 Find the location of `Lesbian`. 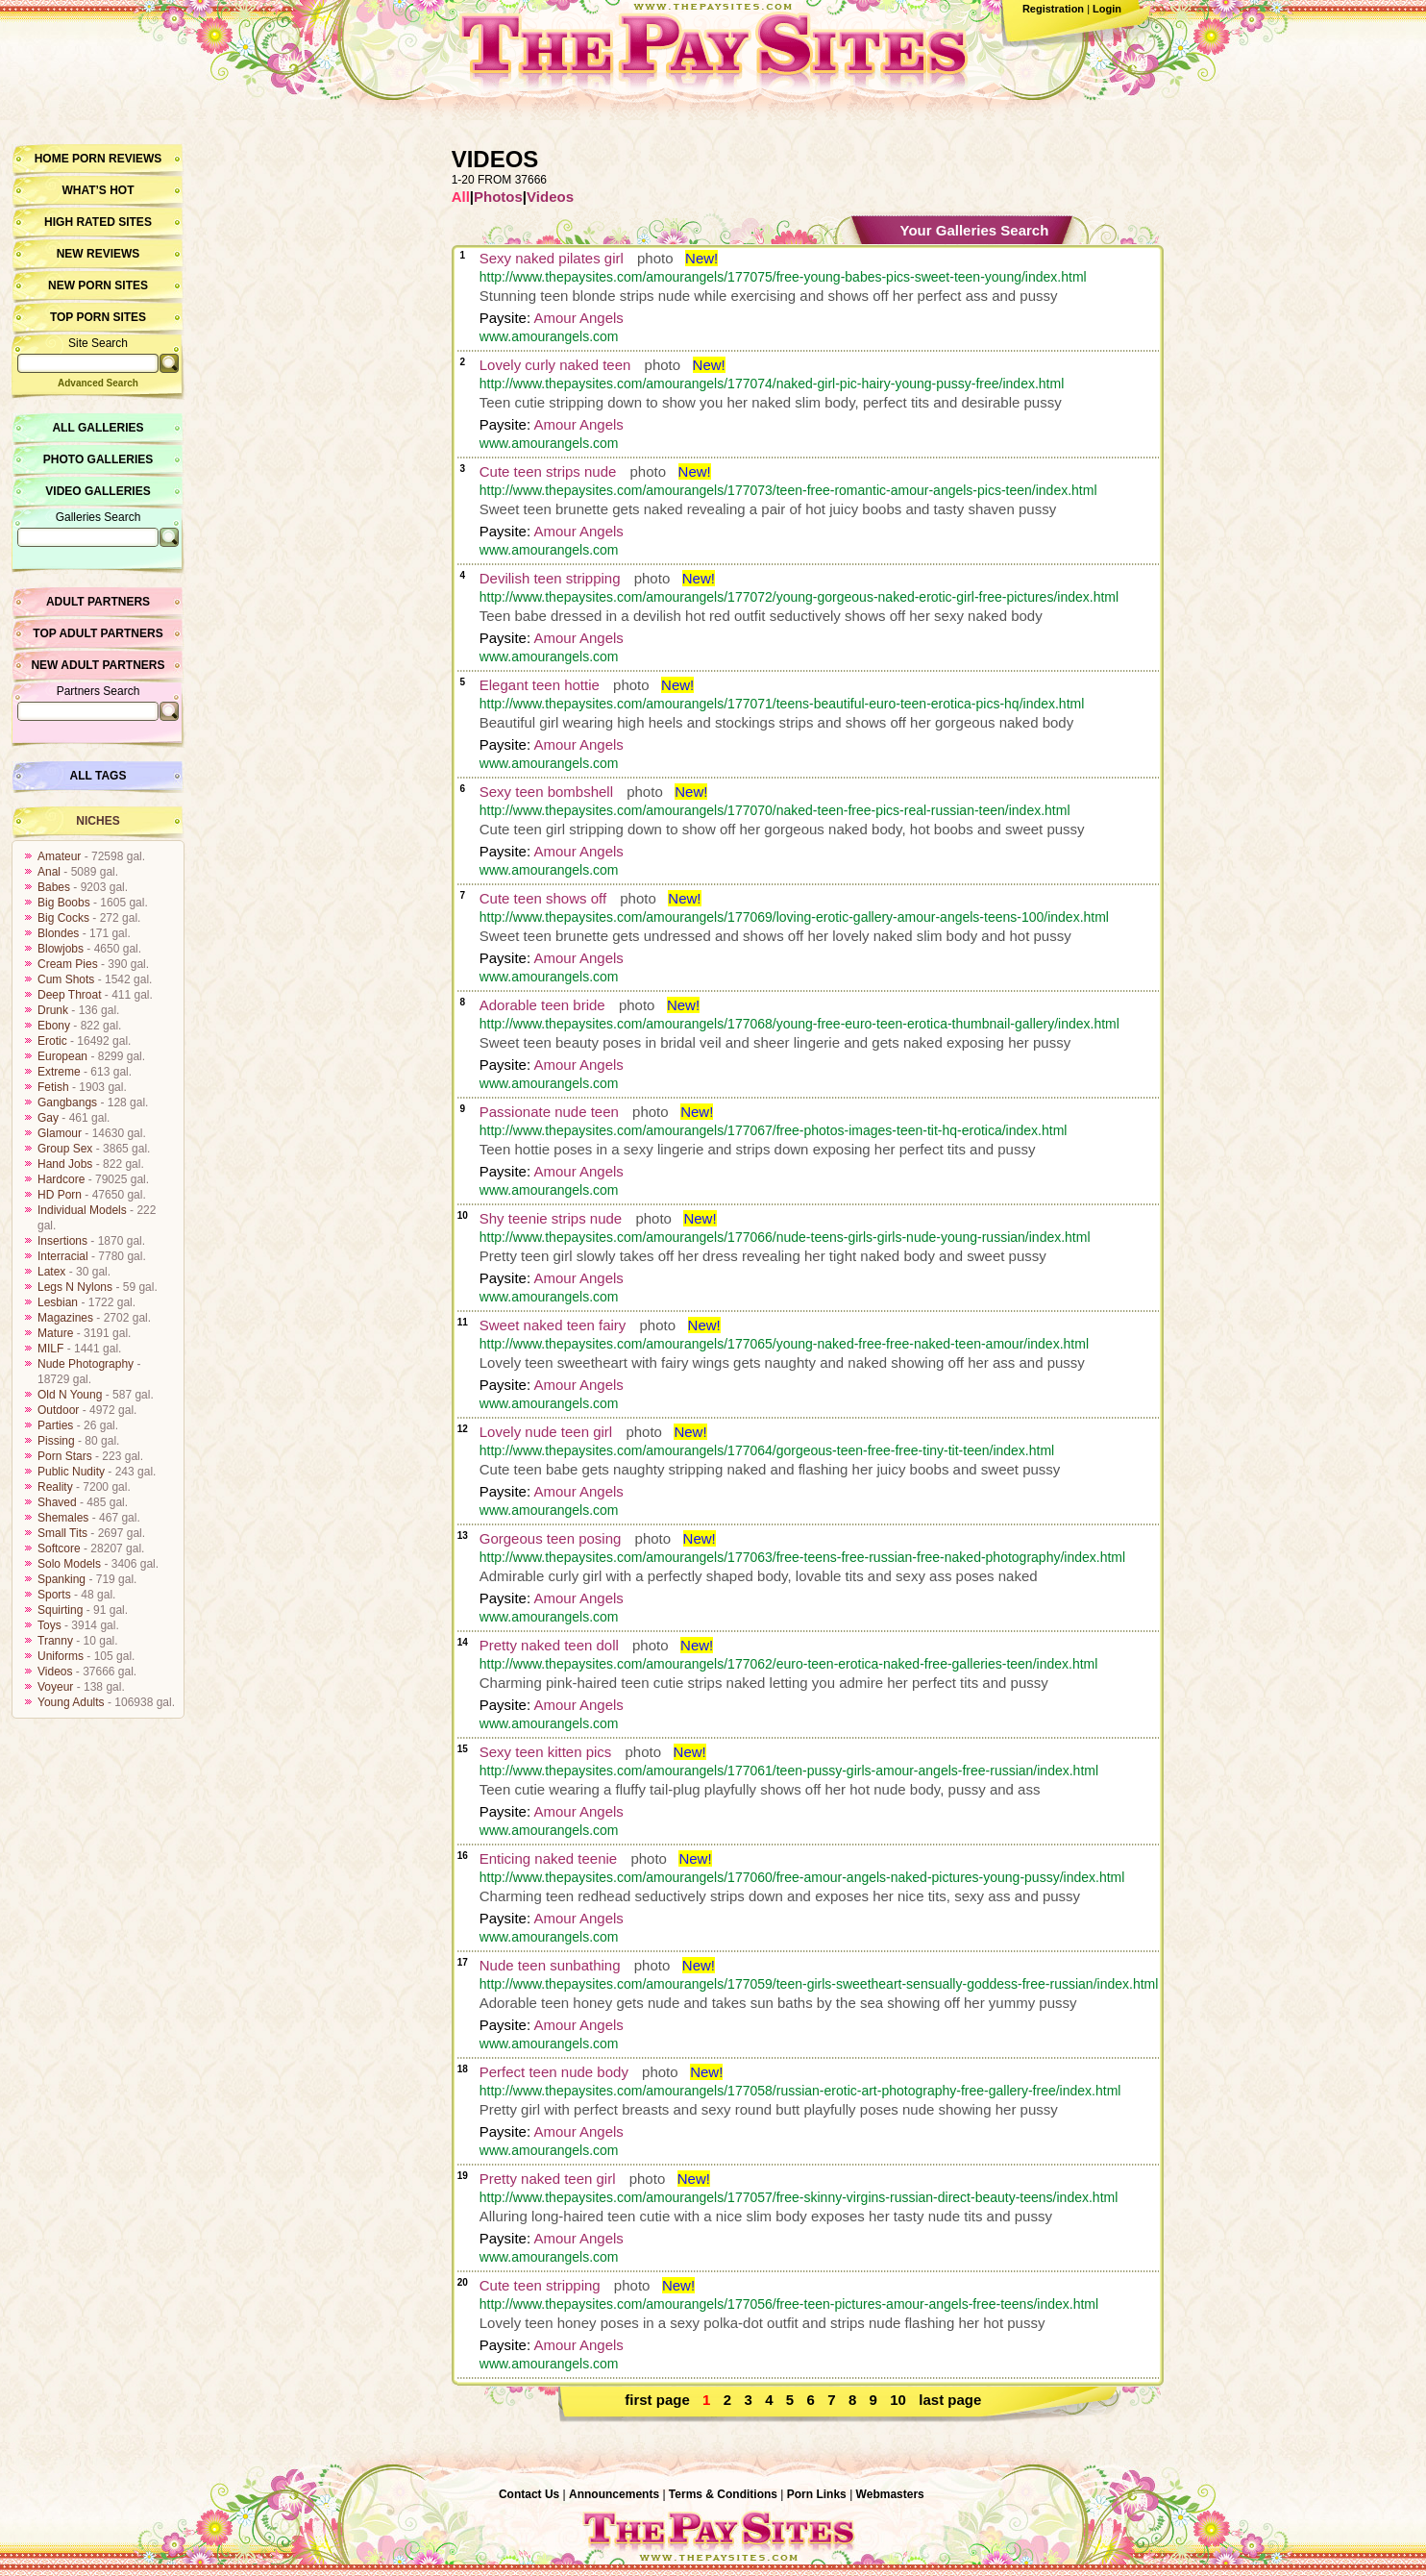

Lesbian is located at coordinates (57, 1302).